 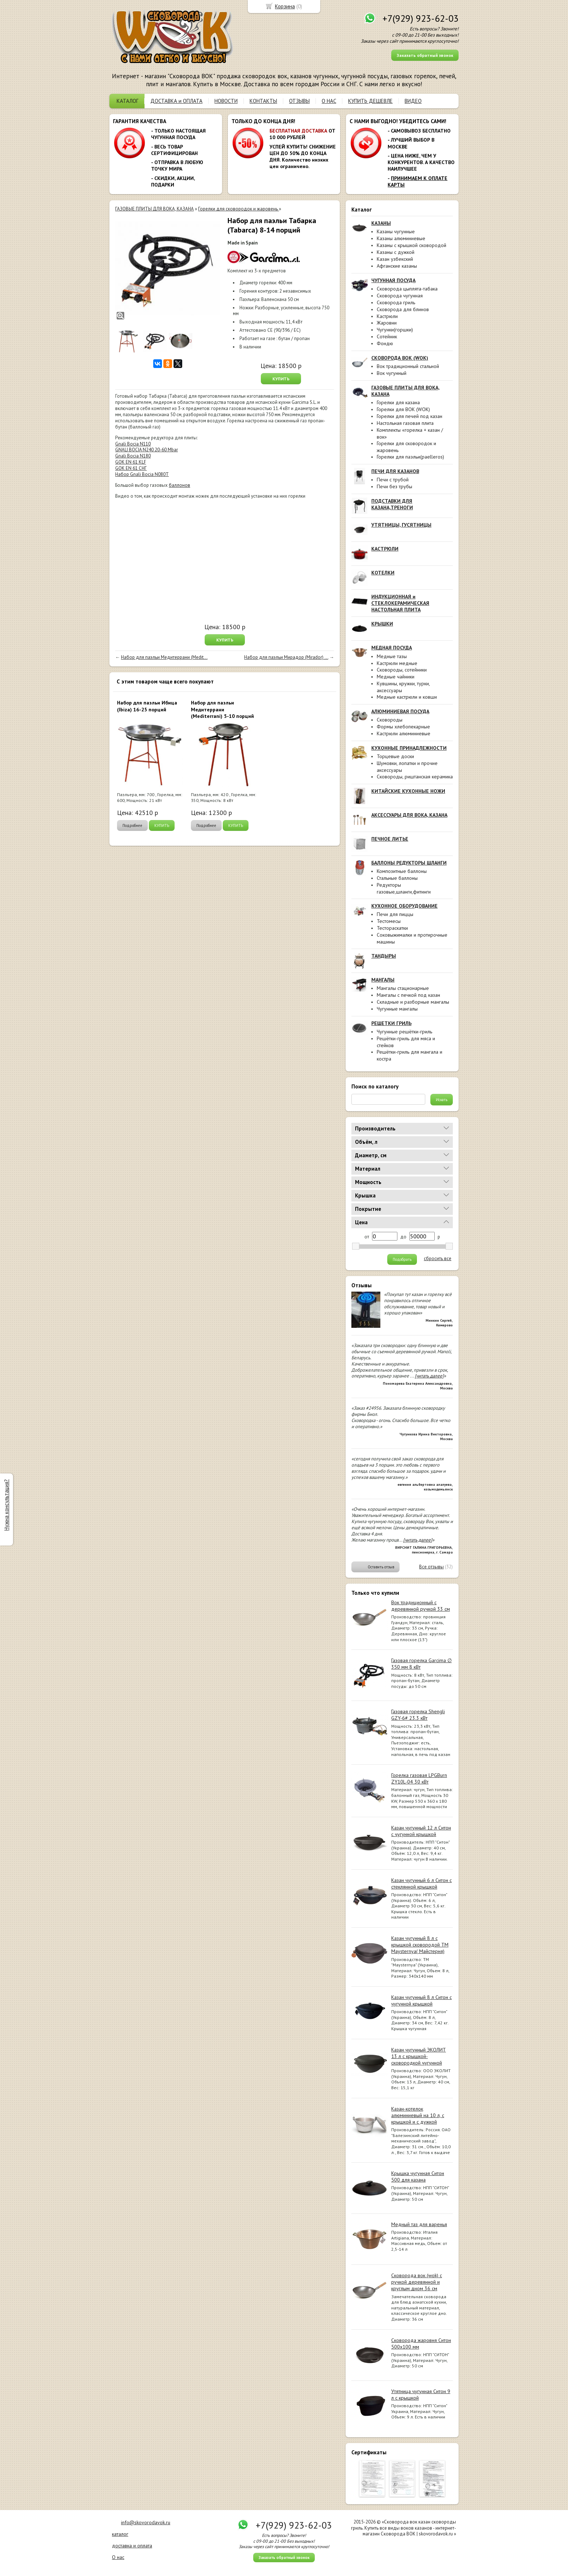 I want to click on Редукторы газовые,шланги,фитинги, so click(x=404, y=888).